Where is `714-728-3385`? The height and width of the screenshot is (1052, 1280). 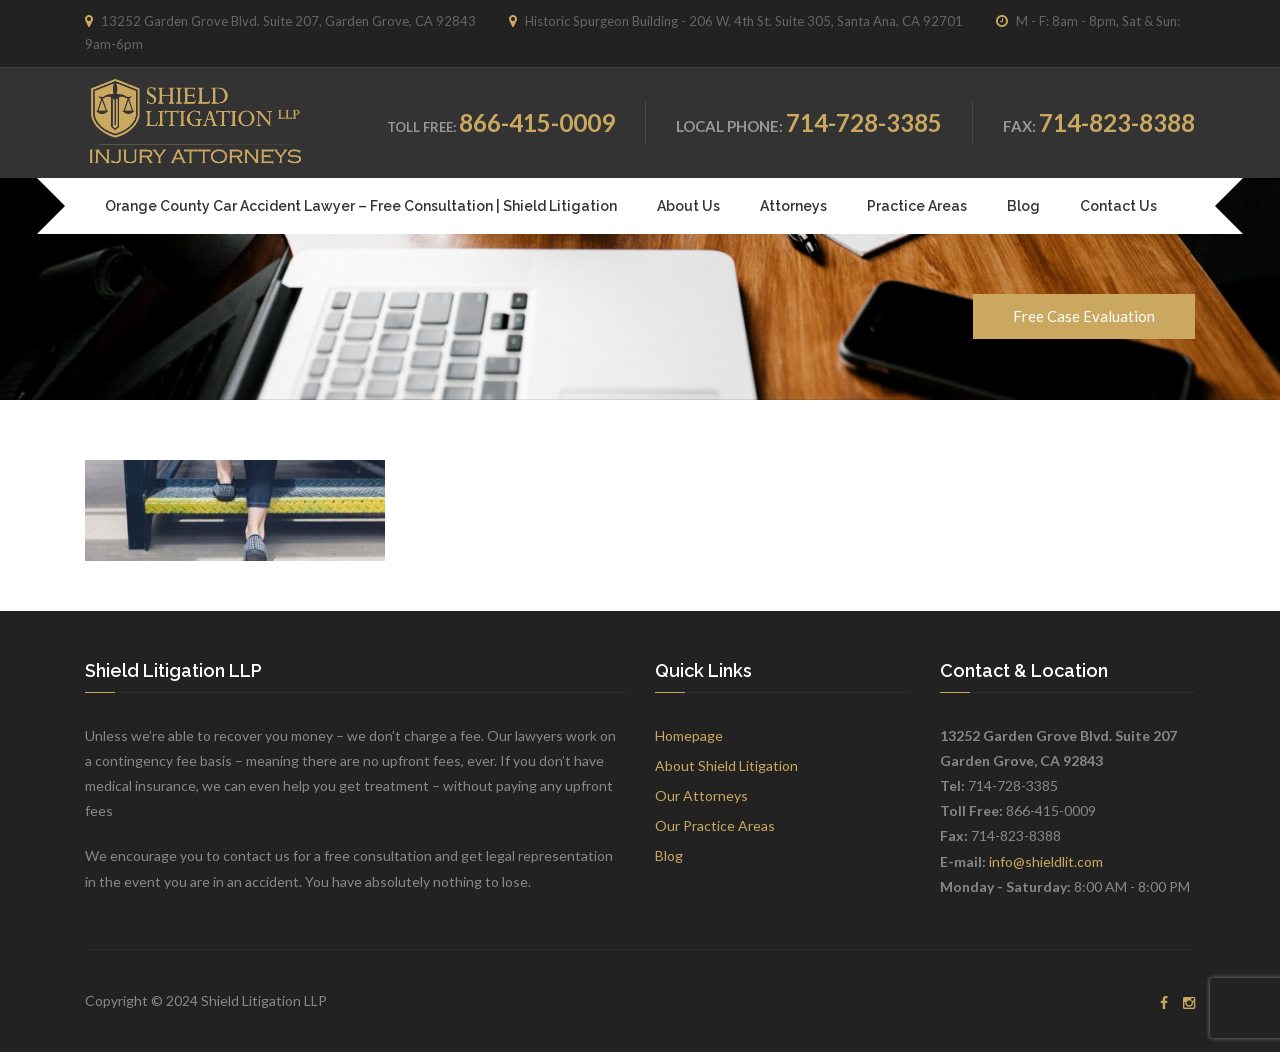 714-728-3385 is located at coordinates (864, 122).